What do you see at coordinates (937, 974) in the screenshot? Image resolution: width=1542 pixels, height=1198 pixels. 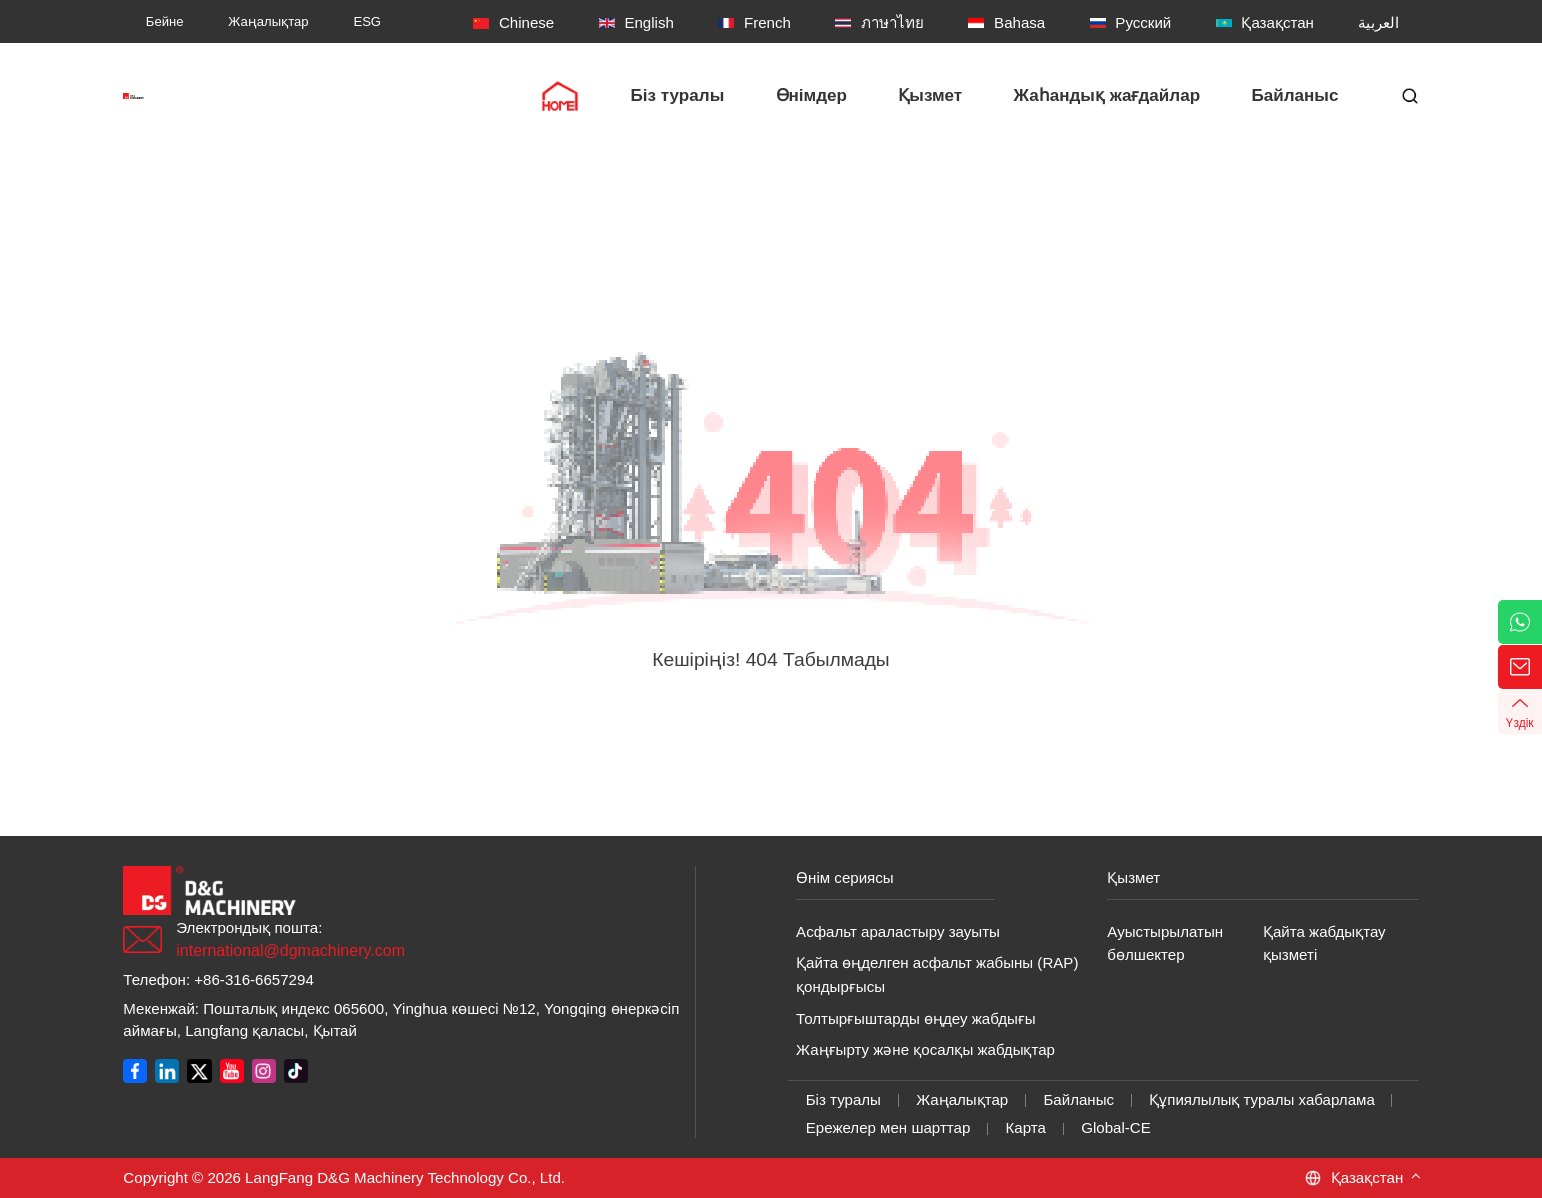 I see `Қайта өңделген асфальт жабыны (RAP) қондырғысы` at bounding box center [937, 974].